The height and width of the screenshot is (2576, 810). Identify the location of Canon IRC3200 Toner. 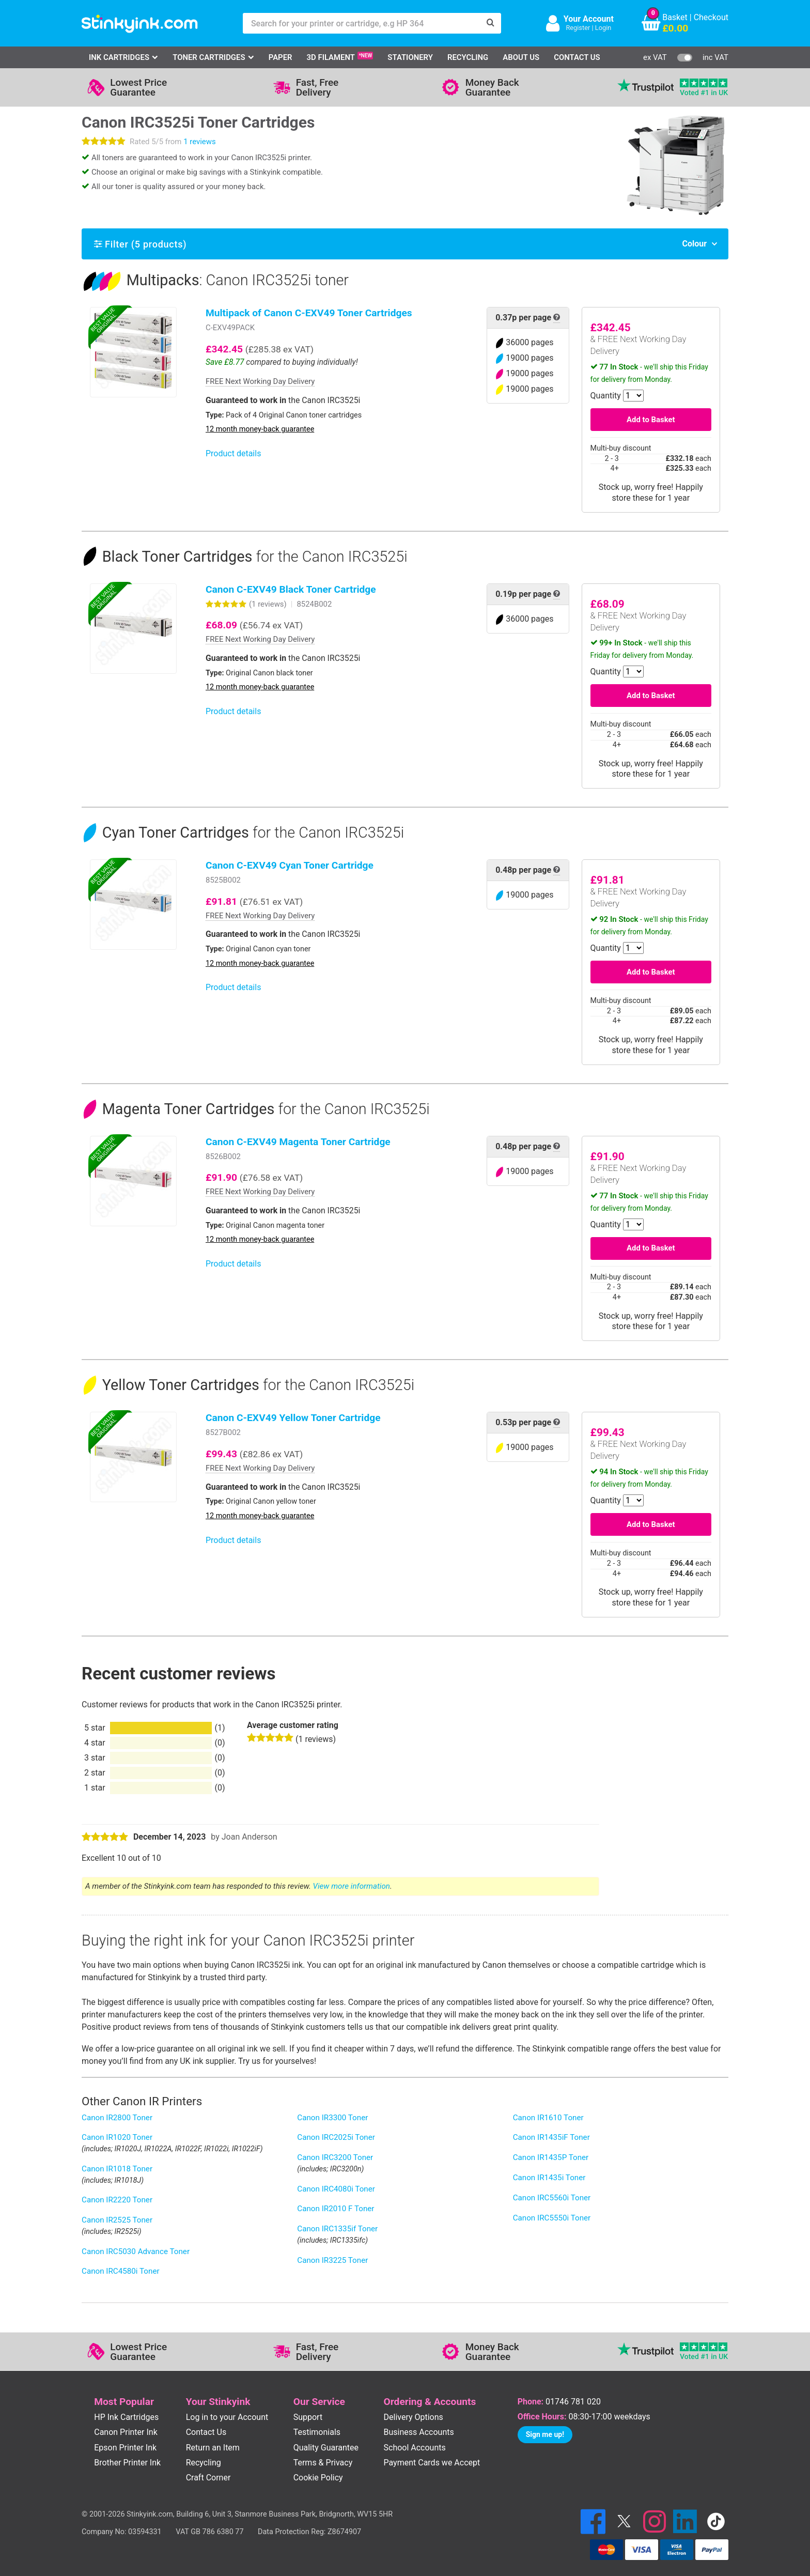
(335, 2157).